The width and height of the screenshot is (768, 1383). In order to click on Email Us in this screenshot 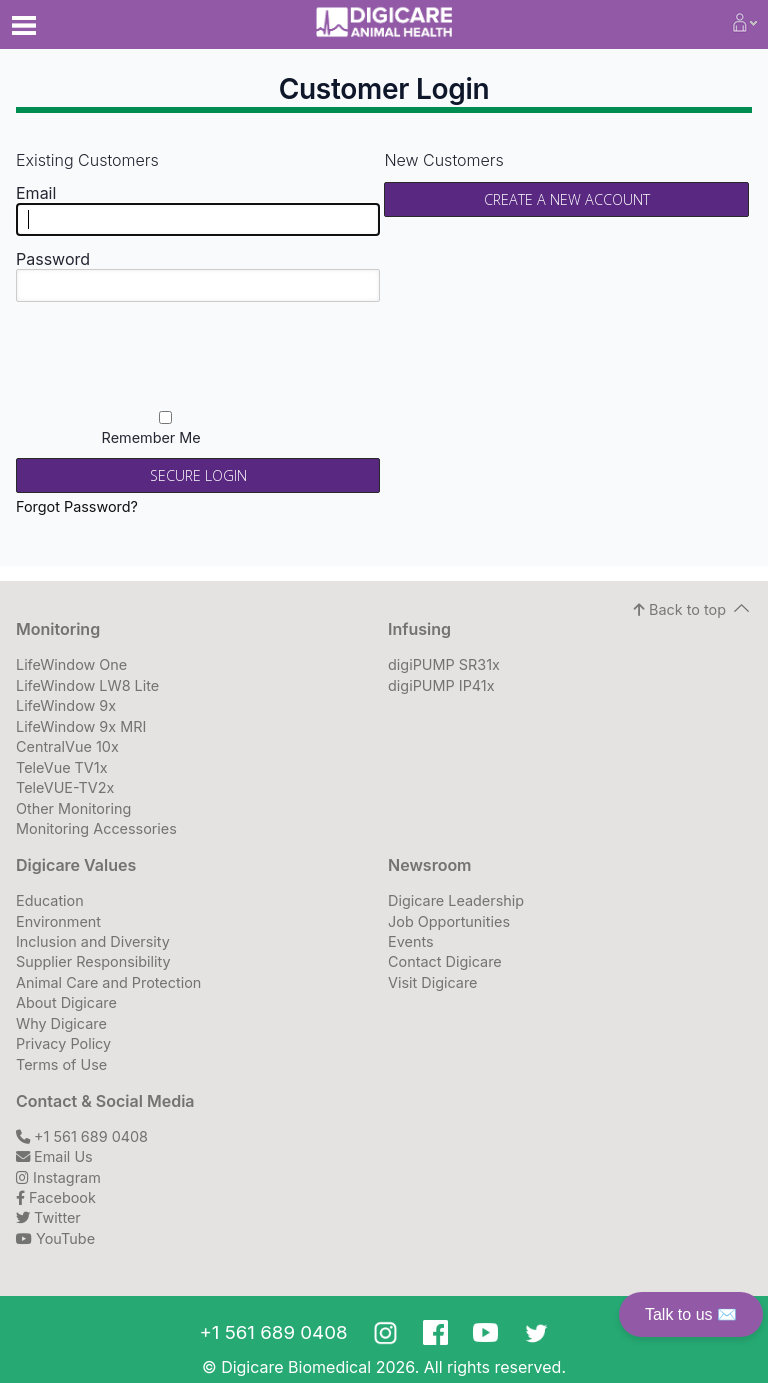, I will do `click(54, 1156)`.